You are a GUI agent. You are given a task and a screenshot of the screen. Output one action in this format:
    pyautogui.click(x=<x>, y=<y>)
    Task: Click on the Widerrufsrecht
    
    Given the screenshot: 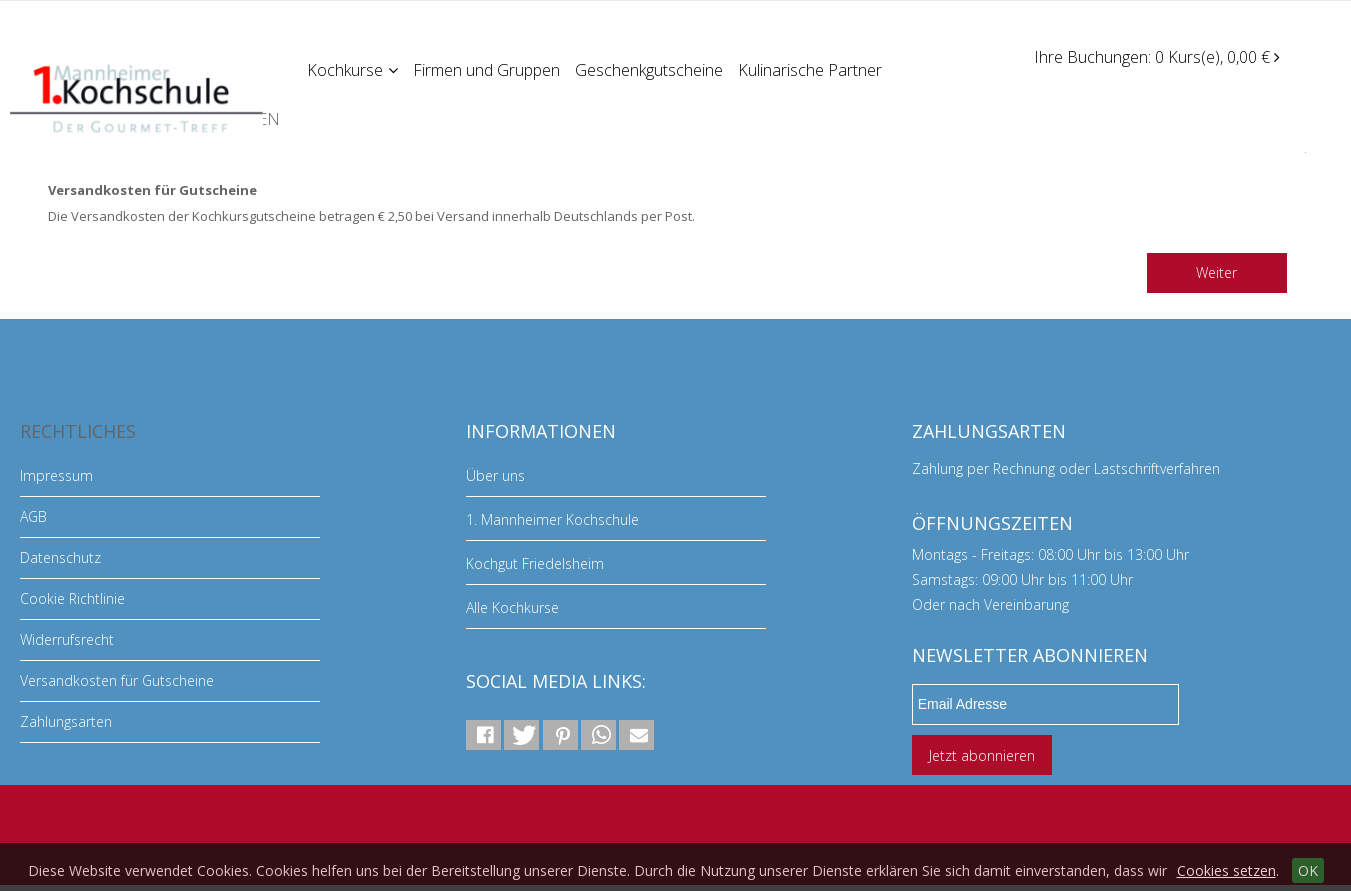 What is the action you would take?
    pyautogui.click(x=67, y=639)
    